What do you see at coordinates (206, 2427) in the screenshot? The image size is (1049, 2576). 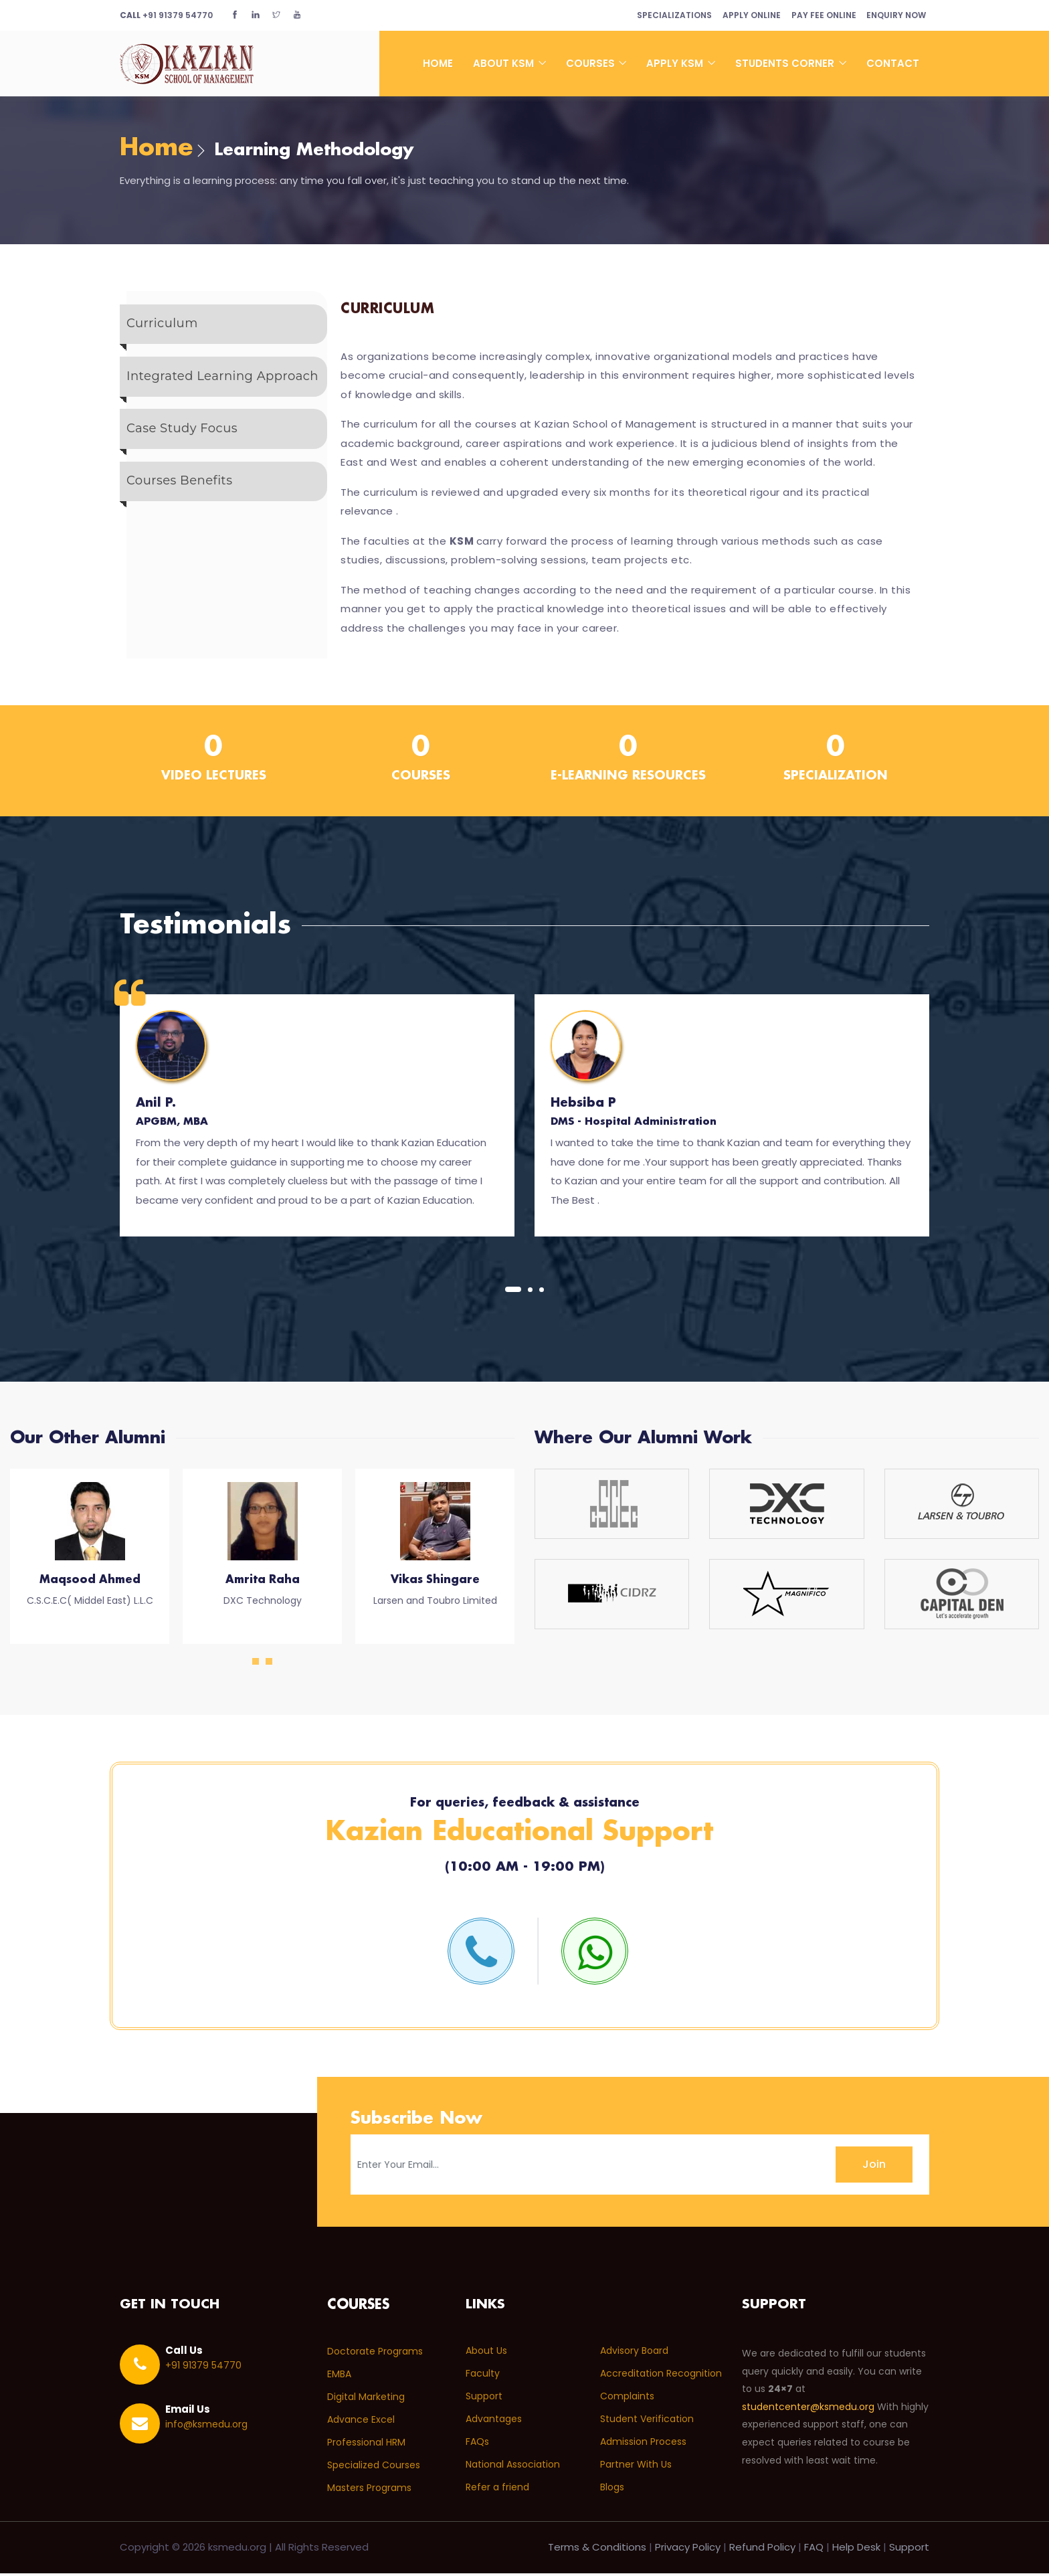 I see `info@ksmedu.org` at bounding box center [206, 2427].